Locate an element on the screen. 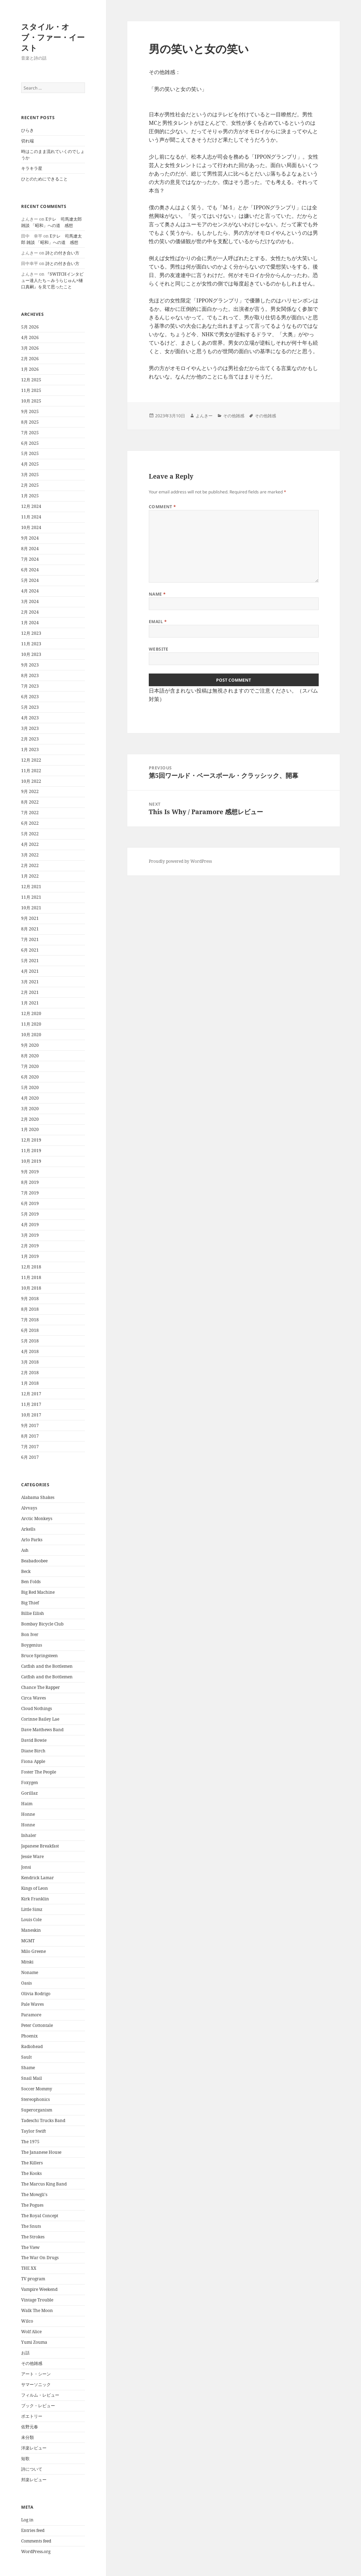 Image resolution: width=361 pixels, height=2576 pixels. 1月 2022 is located at coordinates (30, 876).